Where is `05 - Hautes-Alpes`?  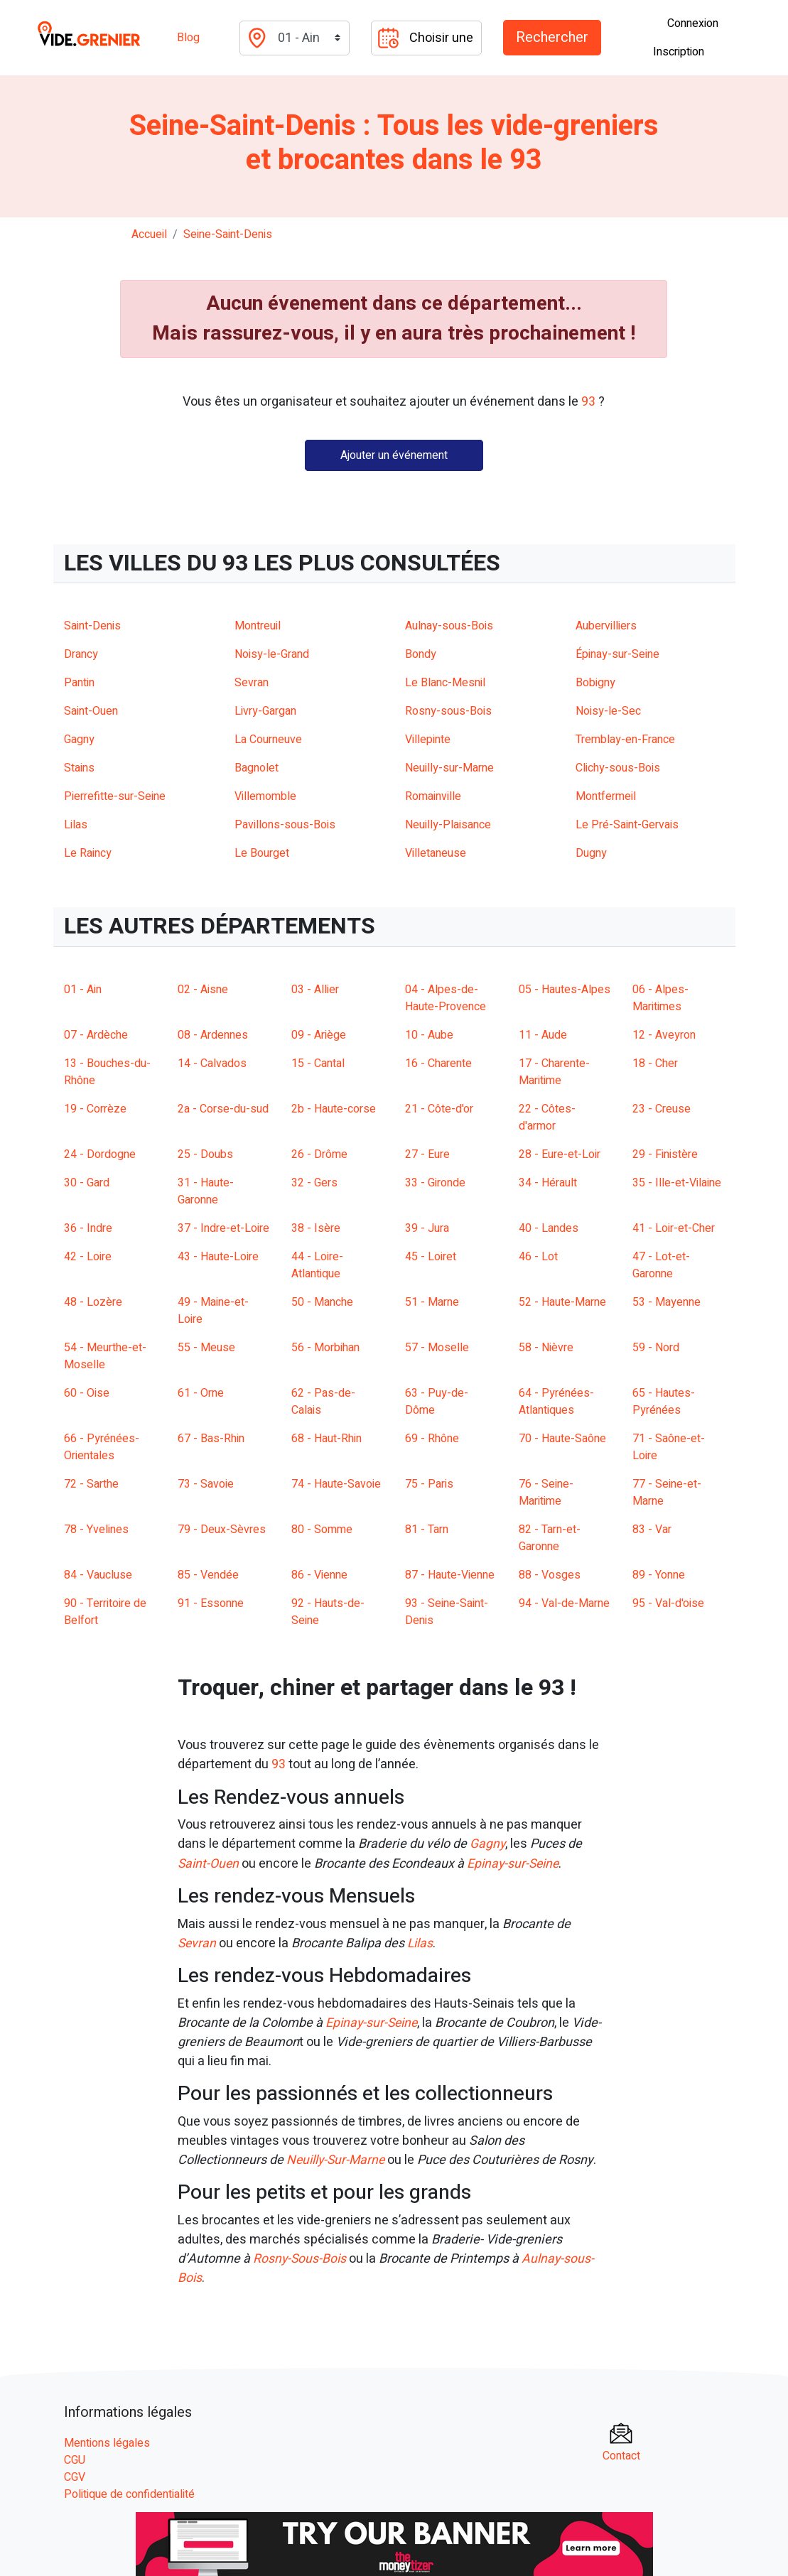
05 - Hautes-Alpes is located at coordinates (564, 989).